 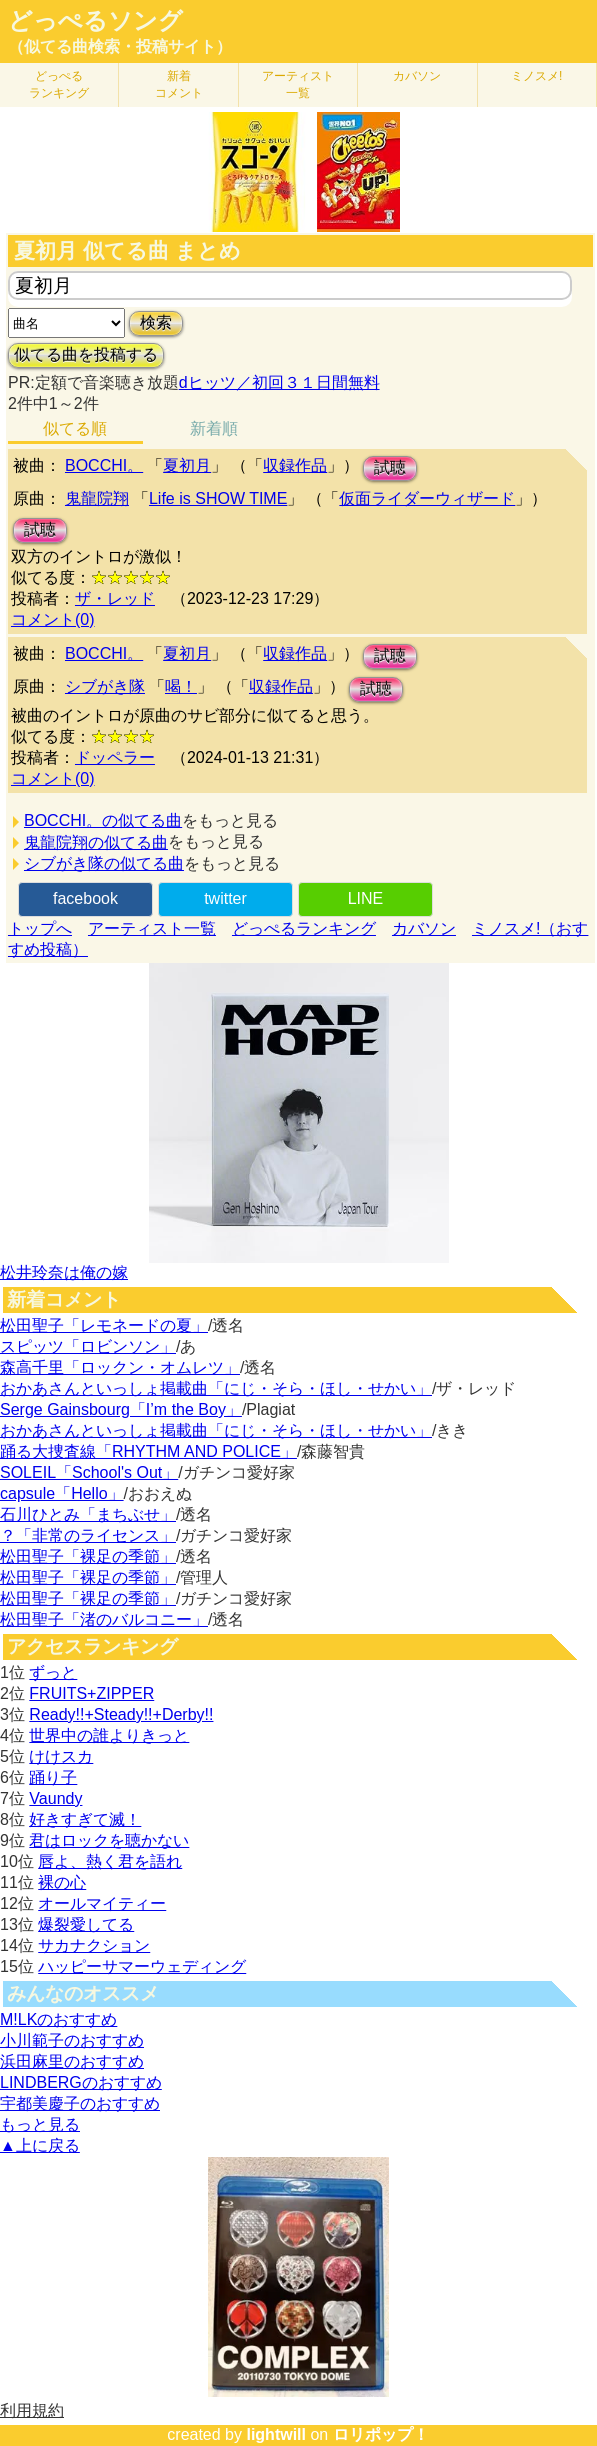 What do you see at coordinates (295, 465) in the screenshot?
I see `収録作品` at bounding box center [295, 465].